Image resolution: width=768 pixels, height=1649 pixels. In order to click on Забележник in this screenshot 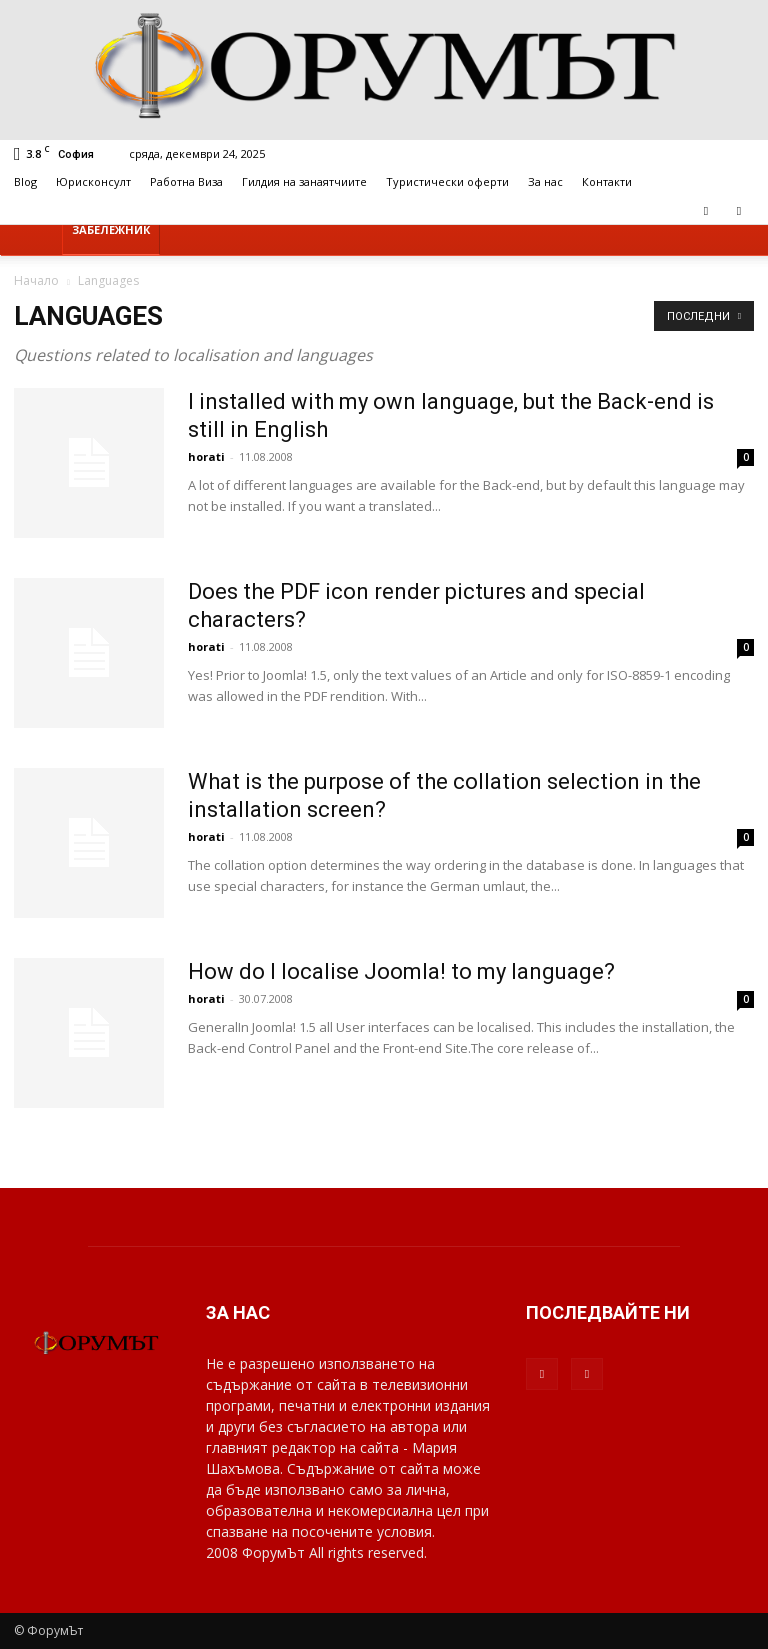, I will do `click(111, 229)`.